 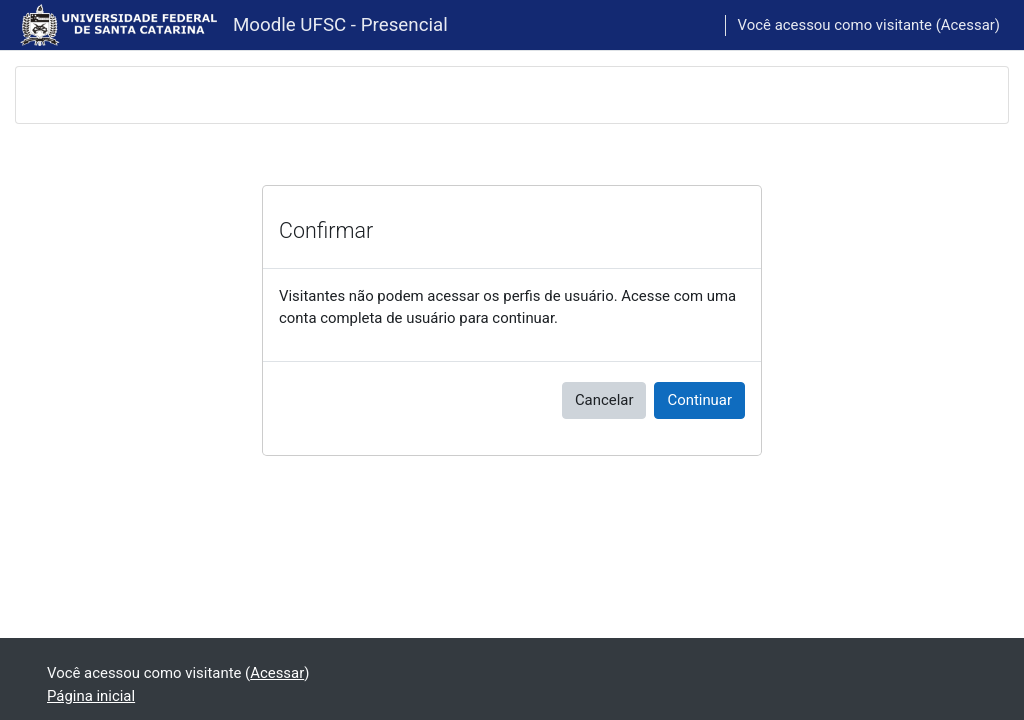 I want to click on Página inicial, so click(x=91, y=696).